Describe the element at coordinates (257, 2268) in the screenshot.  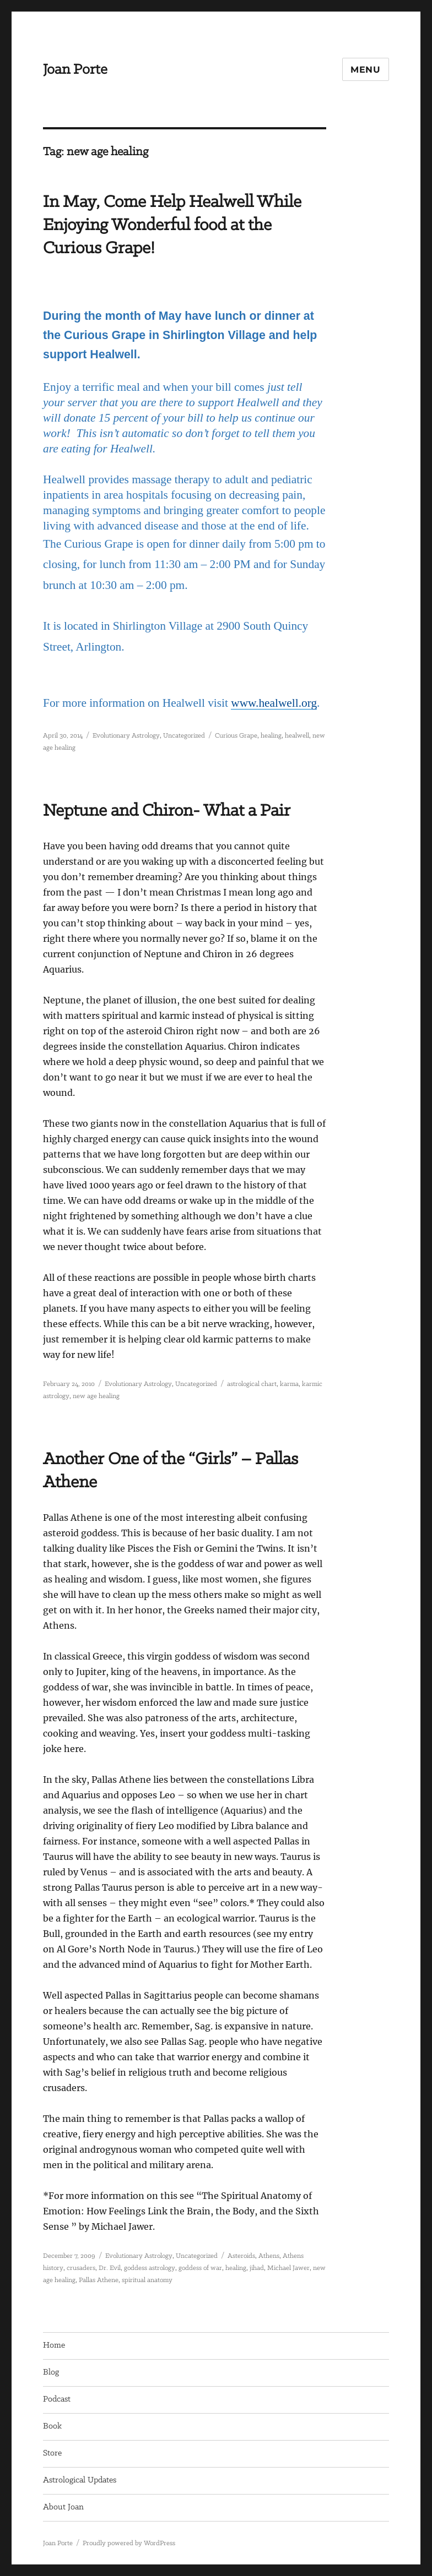
I see `jihad` at that location.